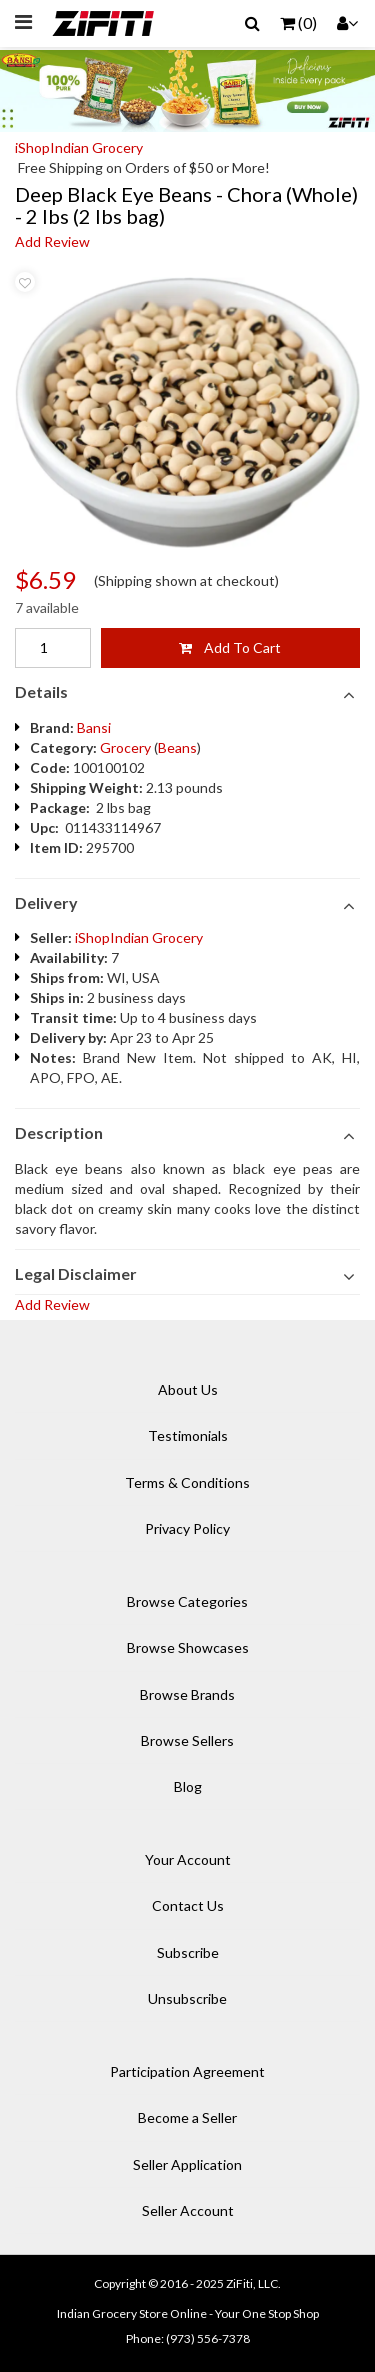  I want to click on Become a Seller, so click(187, 2117).